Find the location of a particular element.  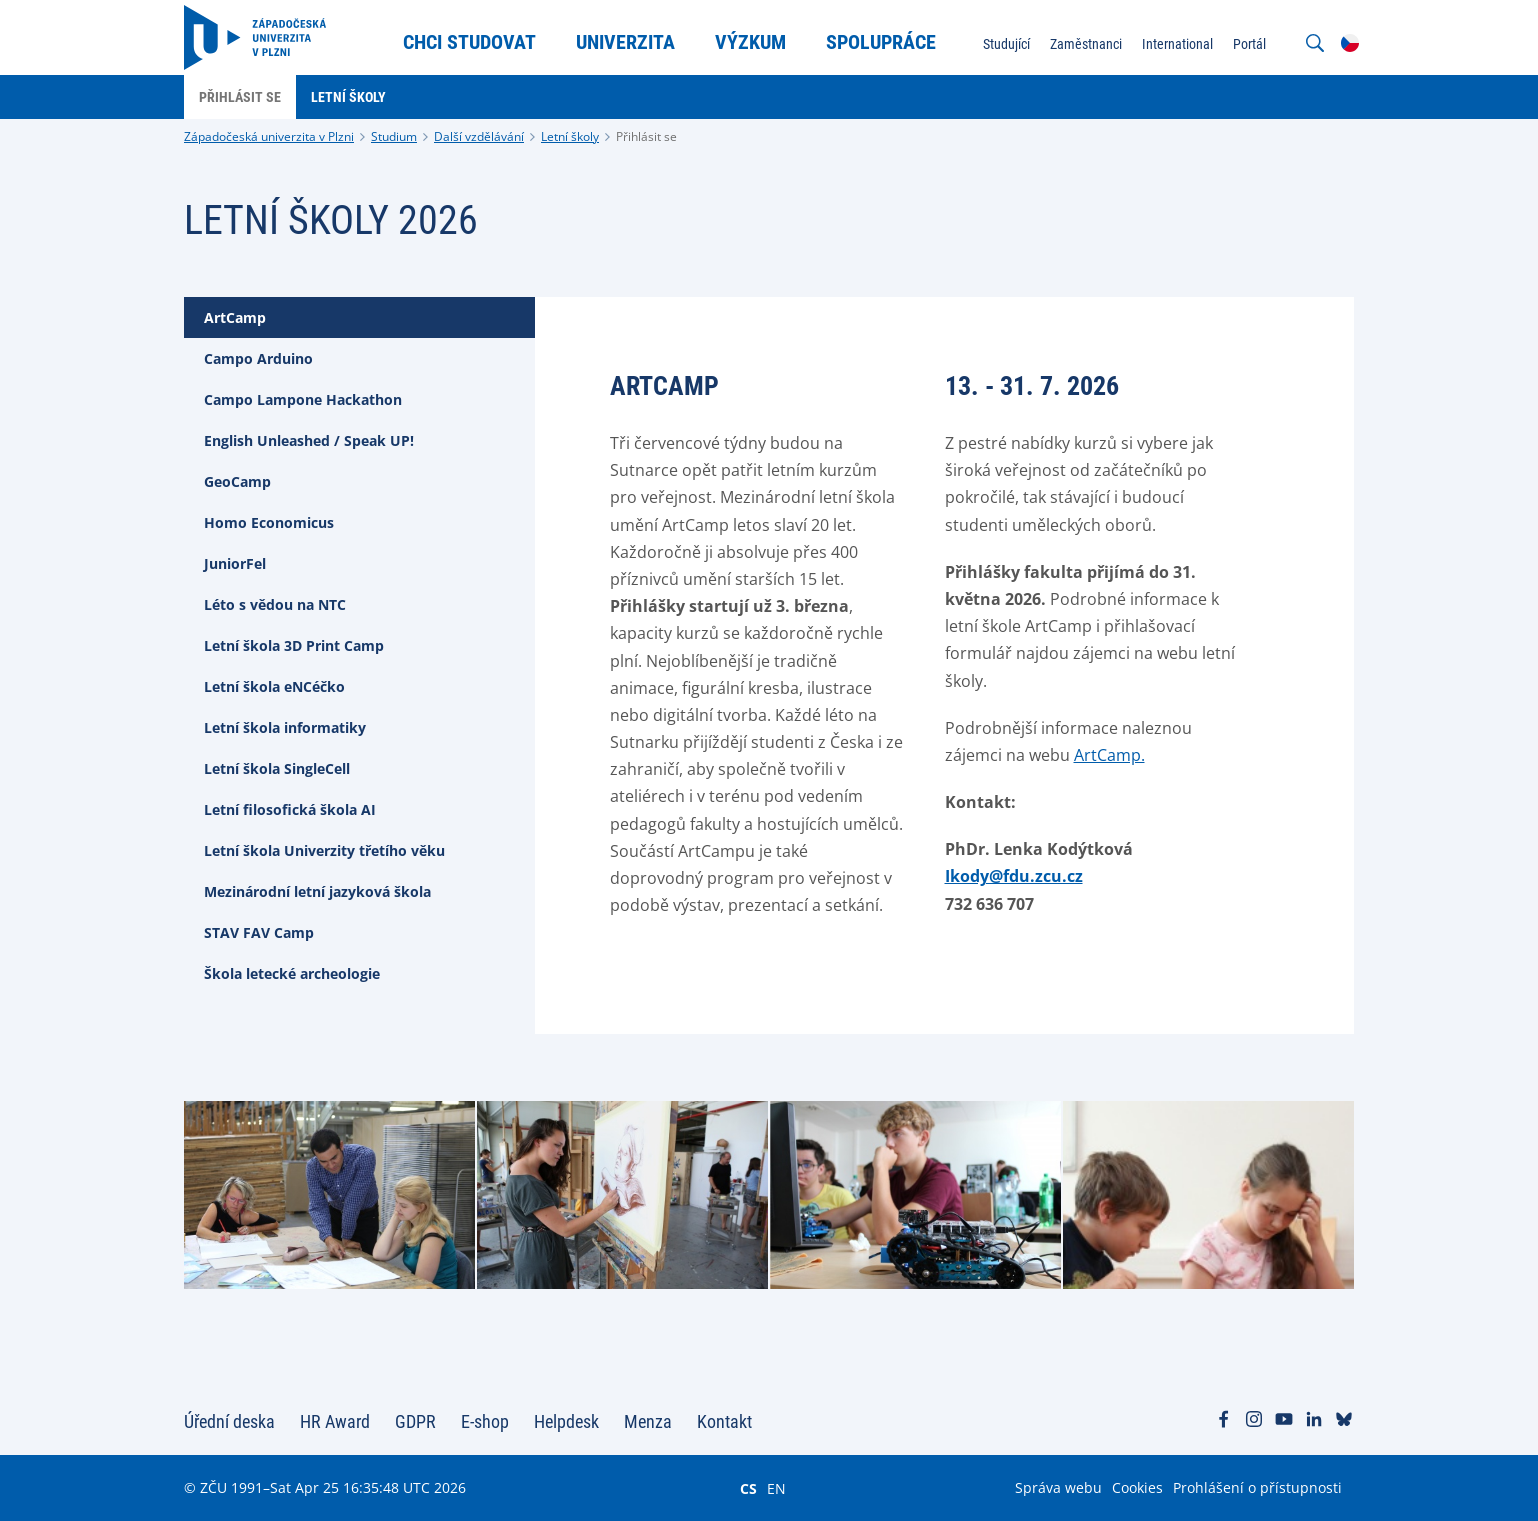

STAV FAV Camp is located at coordinates (259, 932).